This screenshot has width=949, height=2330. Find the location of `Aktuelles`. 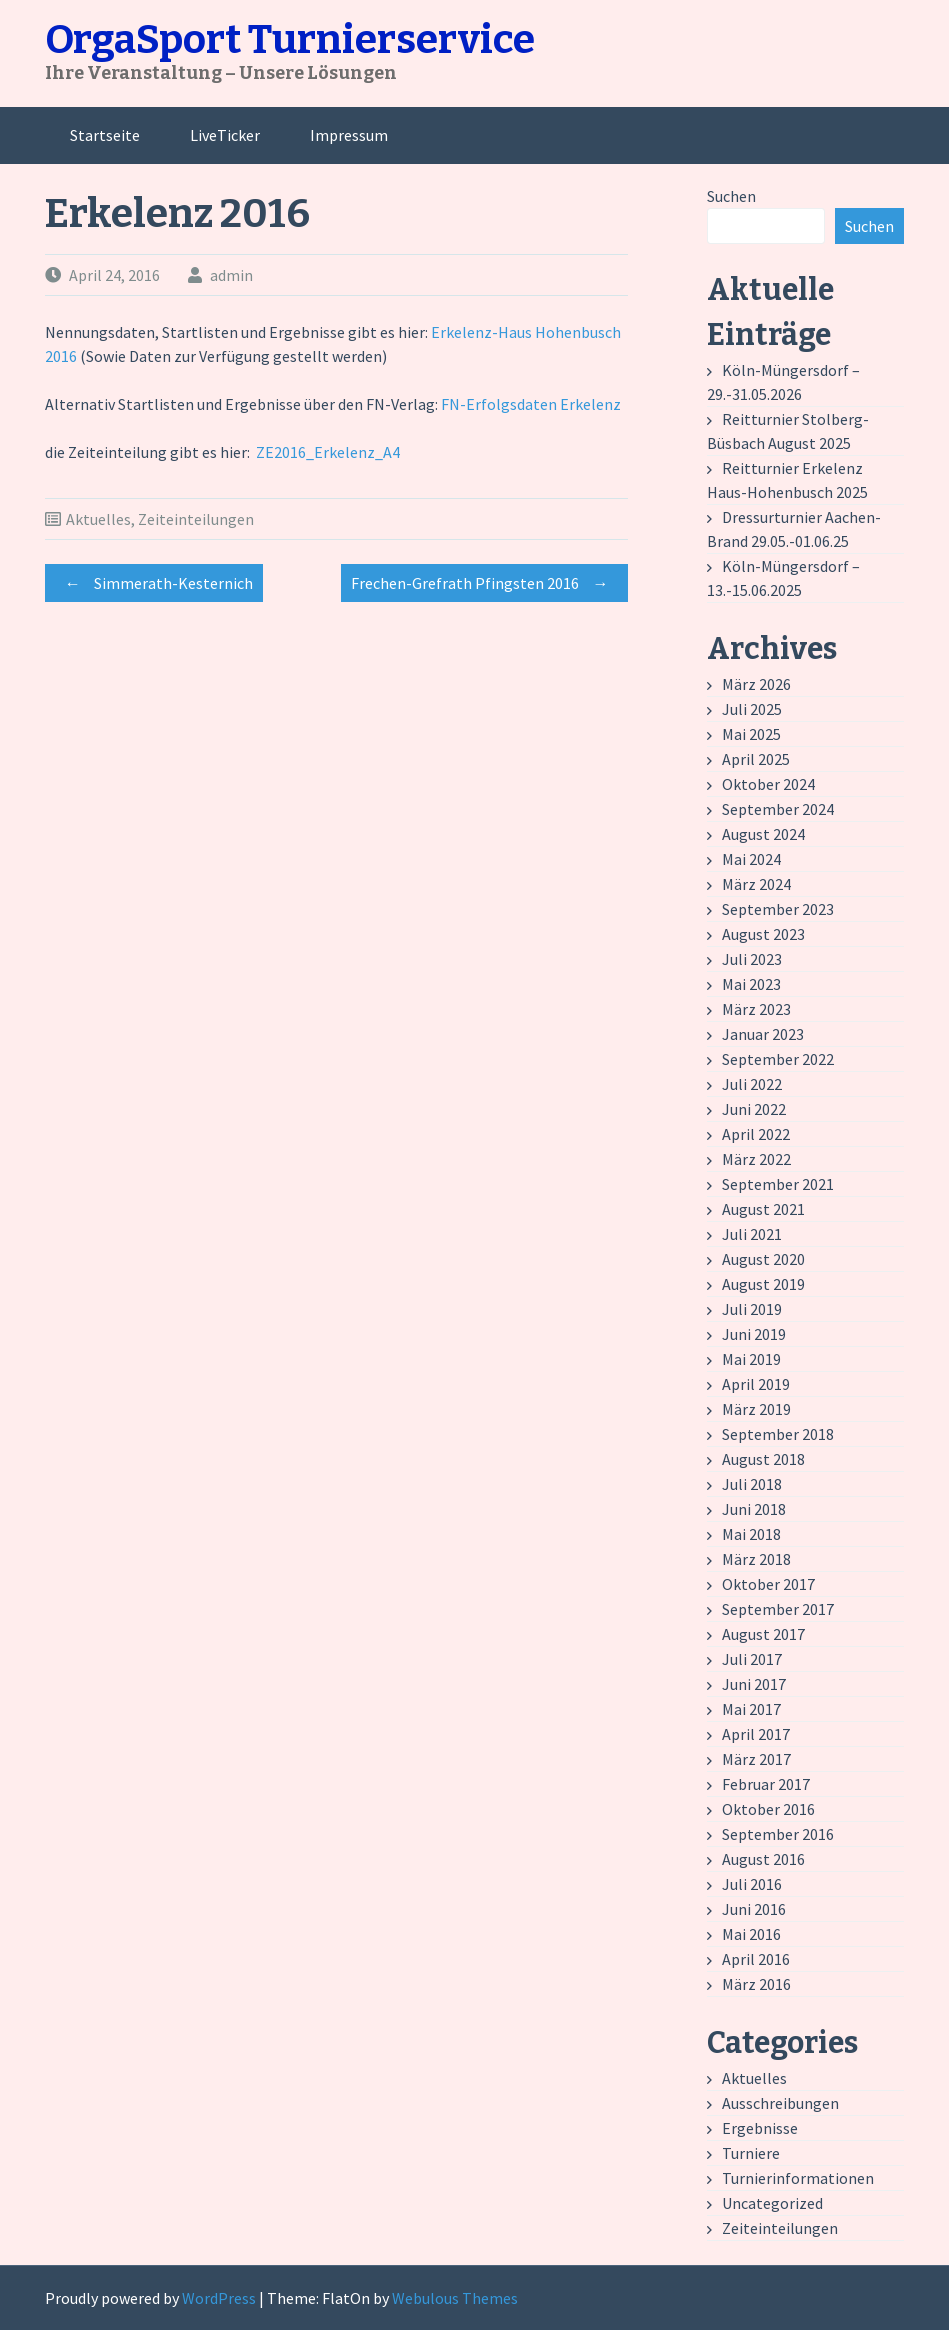

Aktuelles is located at coordinates (98, 519).